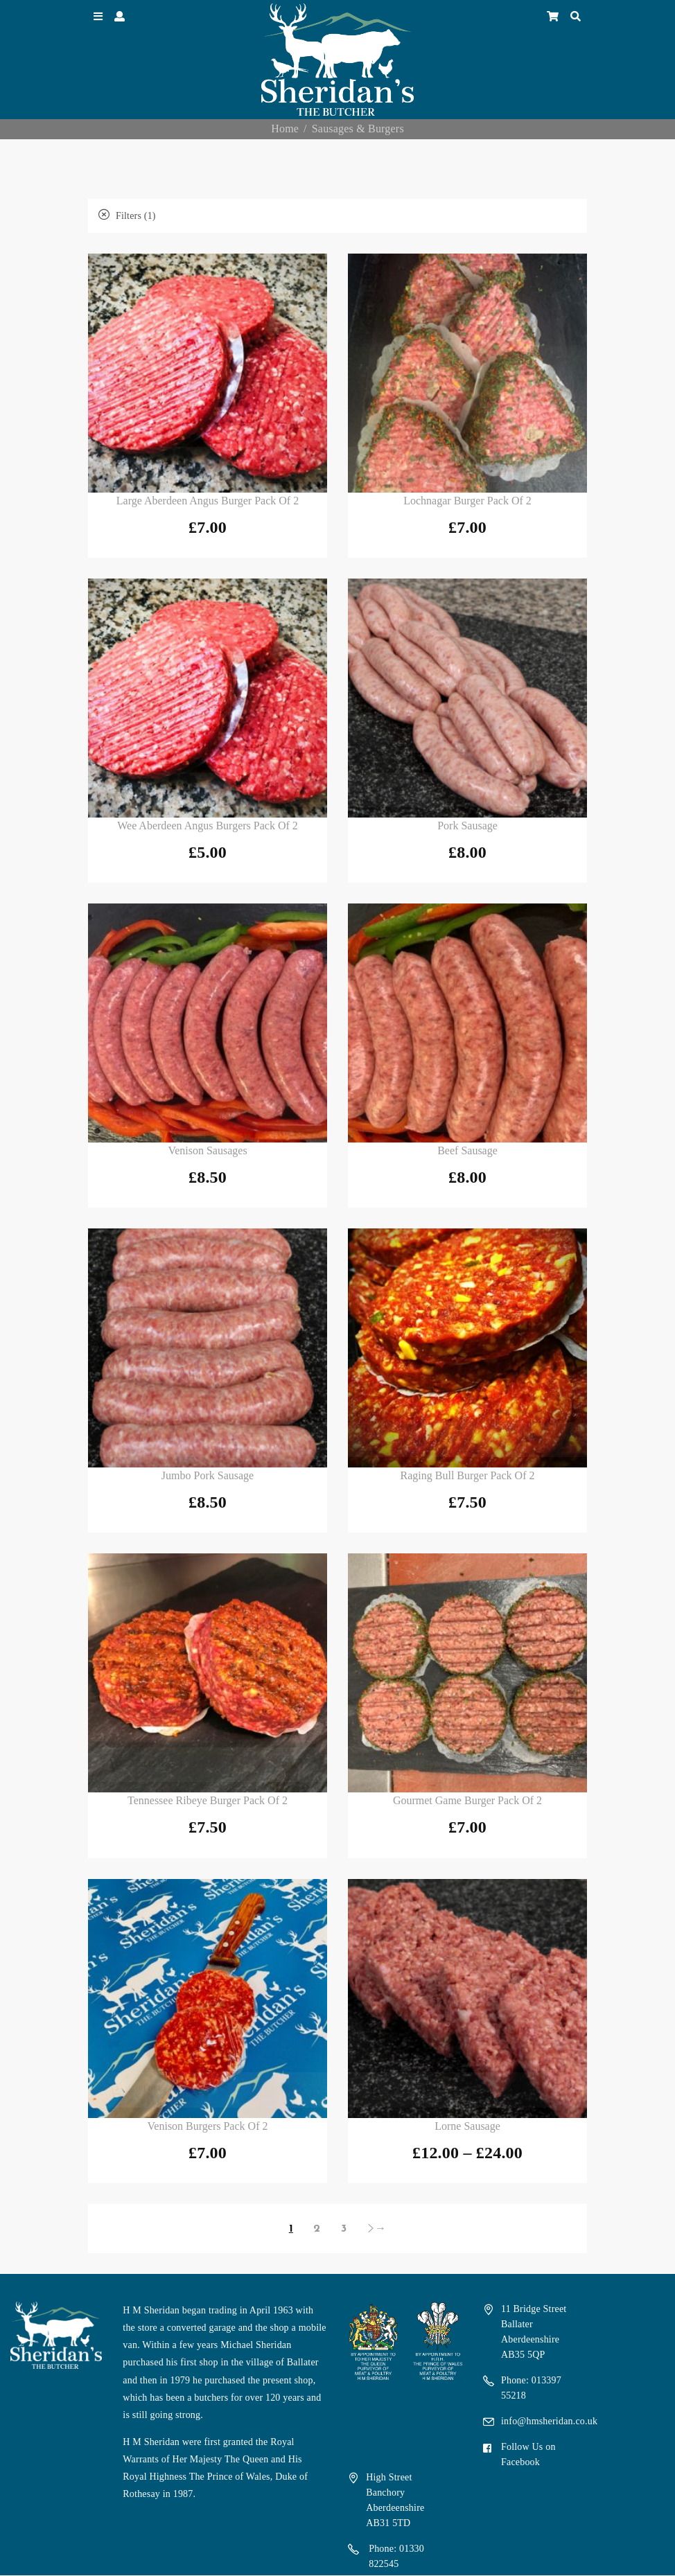 Image resolution: width=675 pixels, height=2576 pixels. What do you see at coordinates (207, 825) in the screenshot?
I see `Wee Aberdeen Angus Burgers Pack of 2` at bounding box center [207, 825].